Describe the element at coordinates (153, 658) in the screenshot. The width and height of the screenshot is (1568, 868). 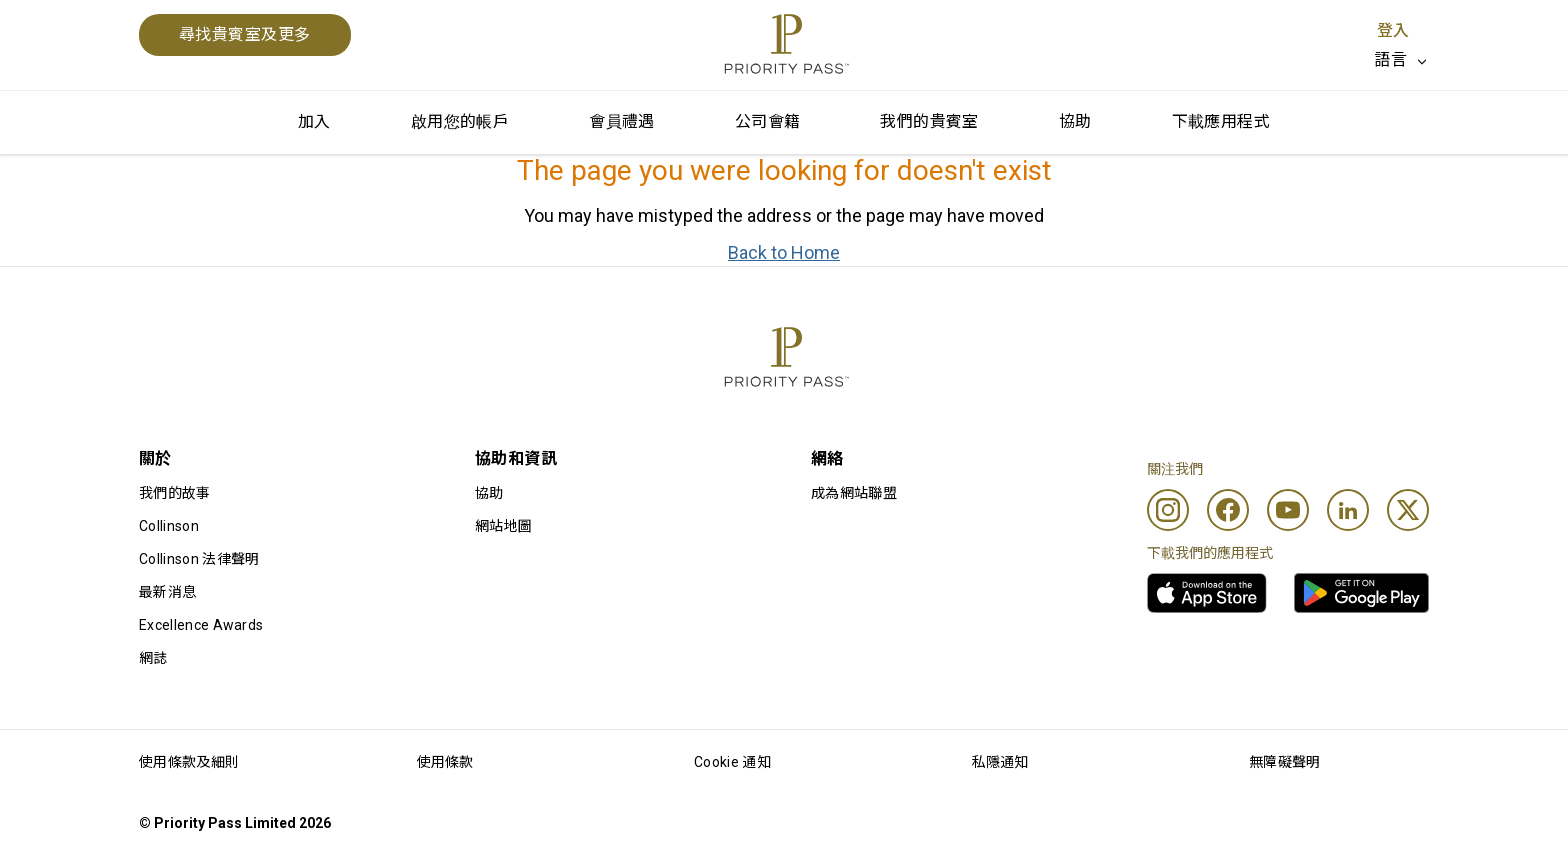
I see `網誌` at that location.